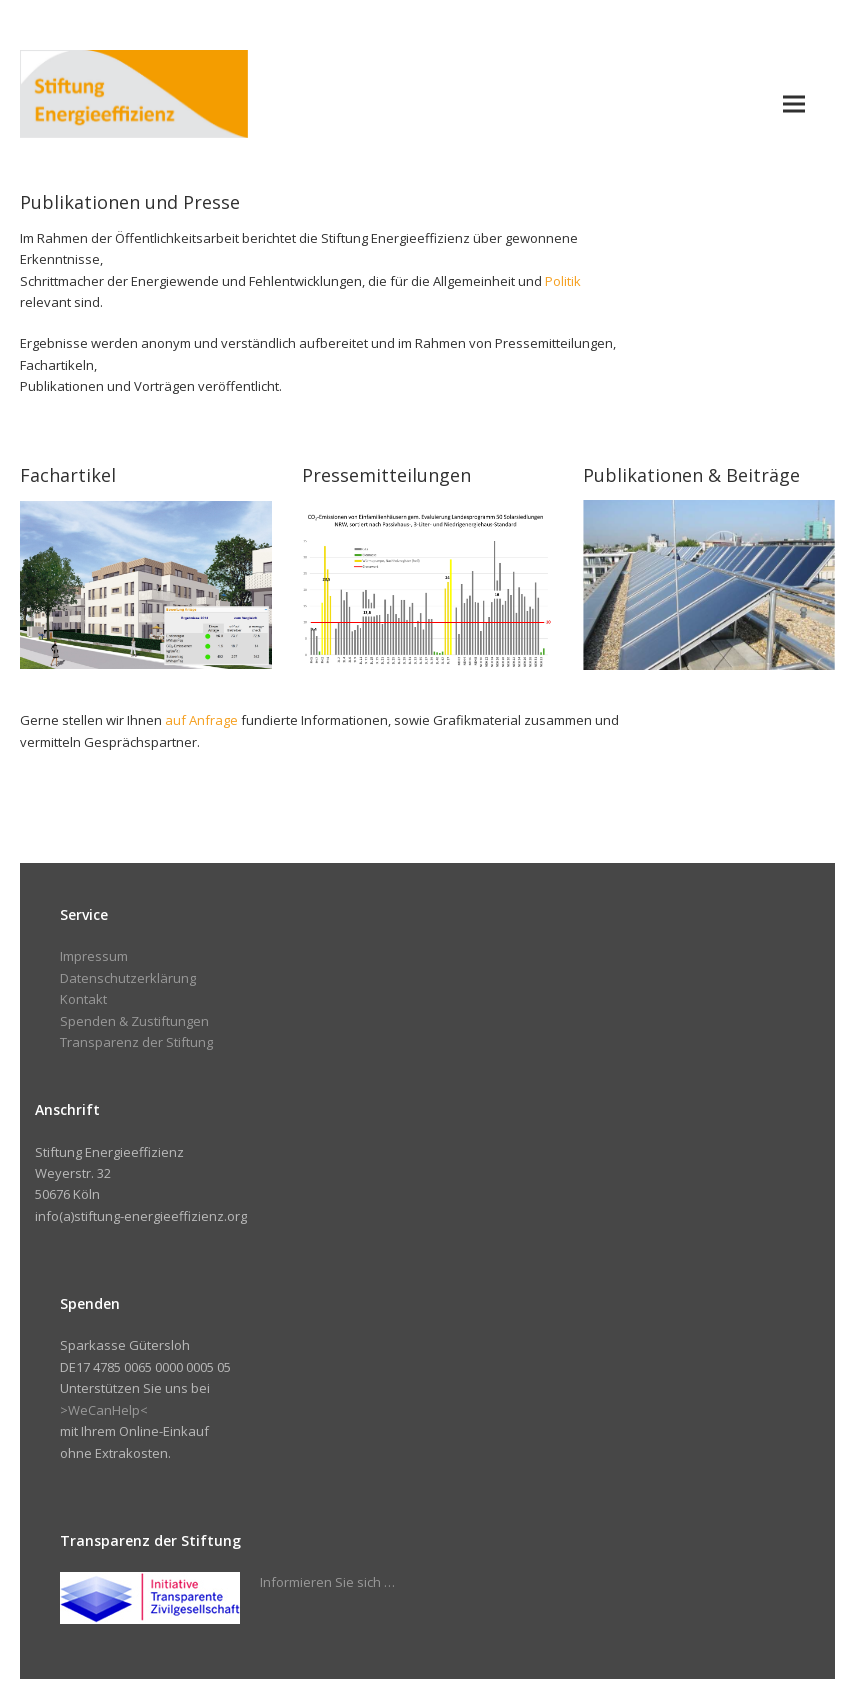 The image size is (855, 1699). Describe the element at coordinates (794, 103) in the screenshot. I see `[button]` at that location.